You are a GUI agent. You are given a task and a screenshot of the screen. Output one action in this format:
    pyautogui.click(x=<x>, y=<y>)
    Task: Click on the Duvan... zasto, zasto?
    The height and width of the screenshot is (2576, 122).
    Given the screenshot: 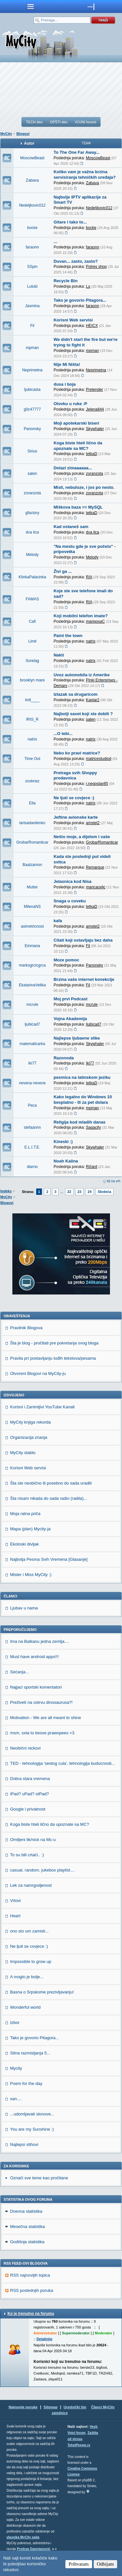 What is the action you would take?
    pyautogui.click(x=76, y=261)
    